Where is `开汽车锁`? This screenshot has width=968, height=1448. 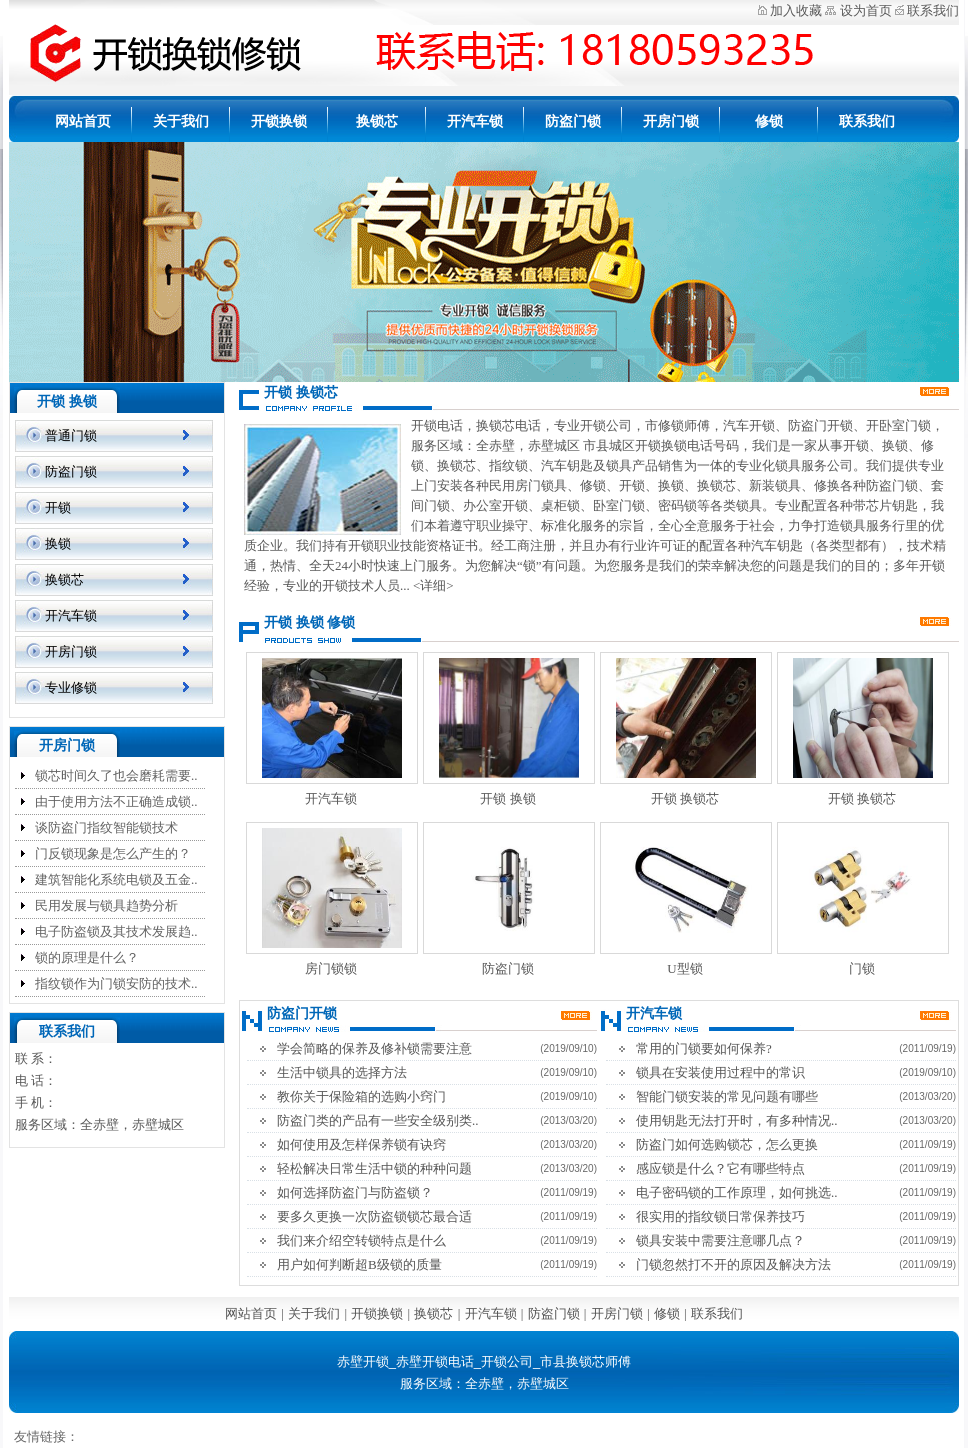 开汽车锁 is located at coordinates (475, 121).